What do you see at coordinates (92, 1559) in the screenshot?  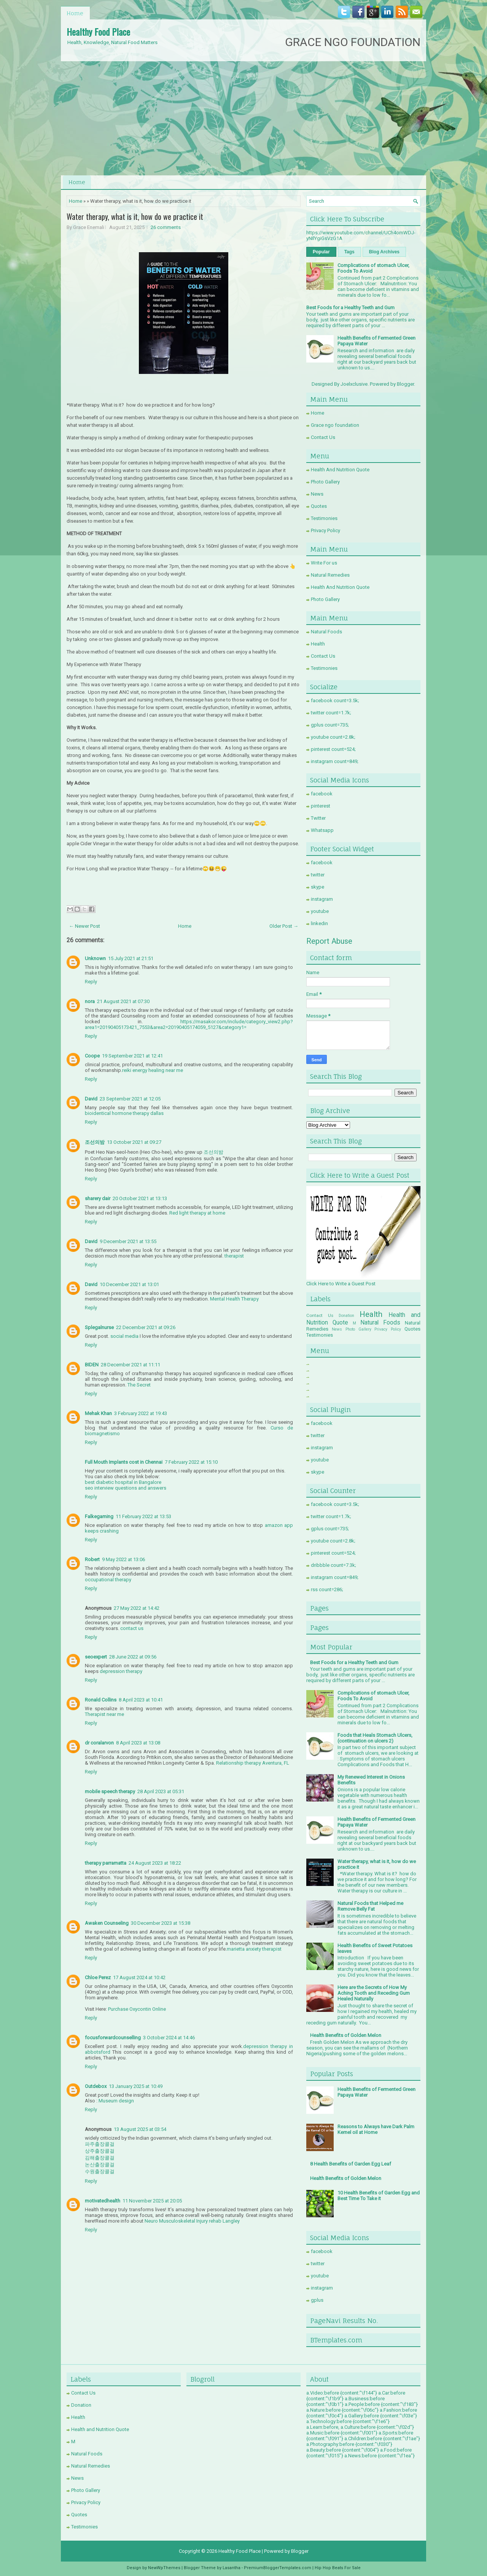 I see `Robert` at bounding box center [92, 1559].